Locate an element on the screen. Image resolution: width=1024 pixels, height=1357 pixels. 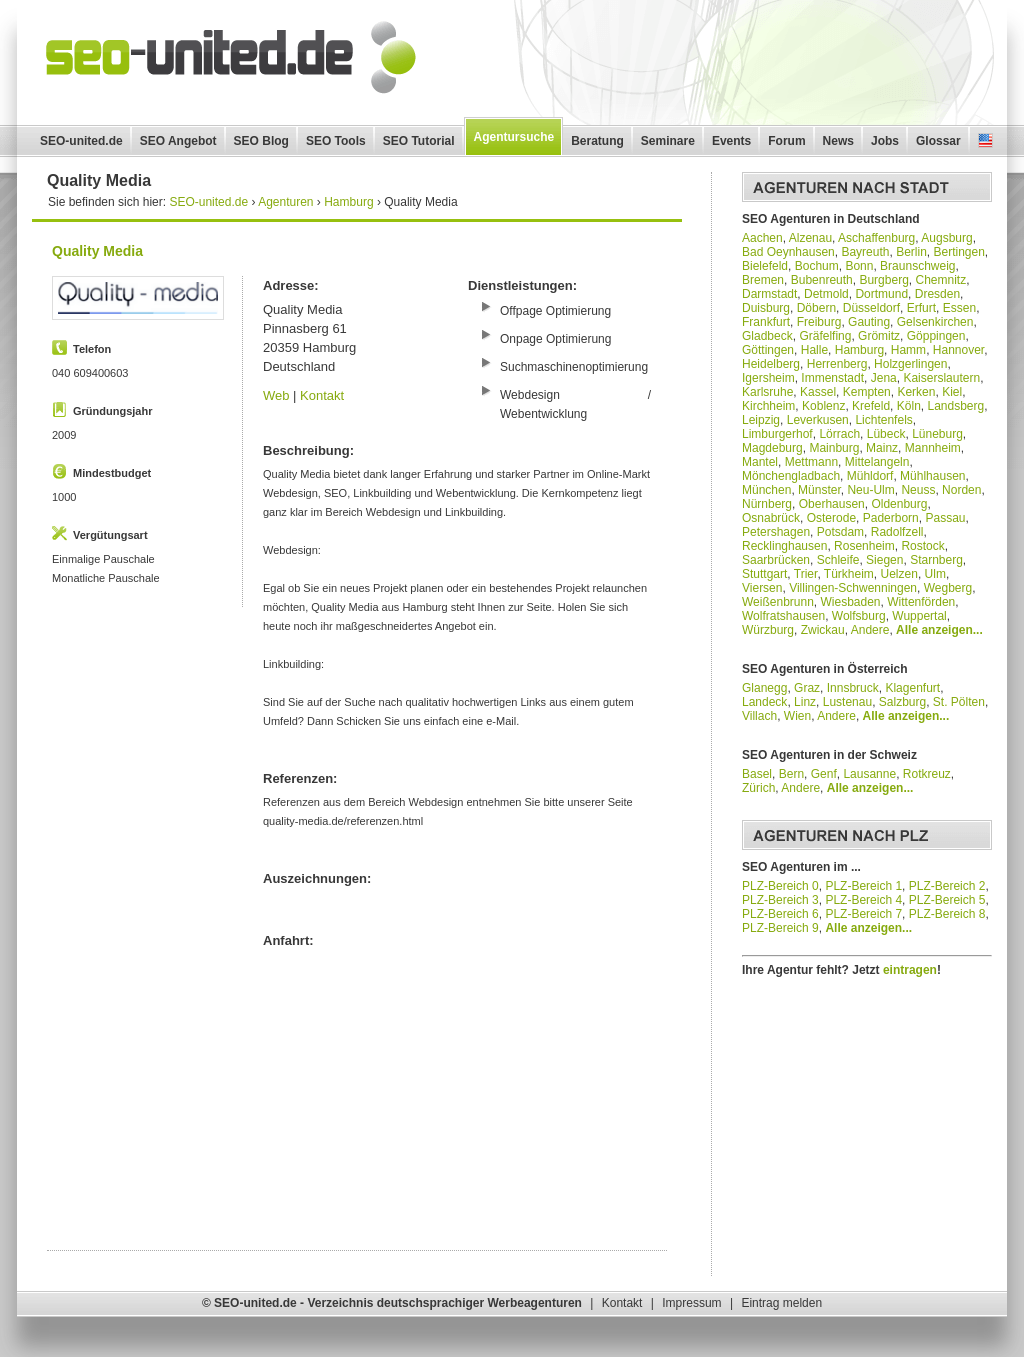
Osnabrück is located at coordinates (771, 518).